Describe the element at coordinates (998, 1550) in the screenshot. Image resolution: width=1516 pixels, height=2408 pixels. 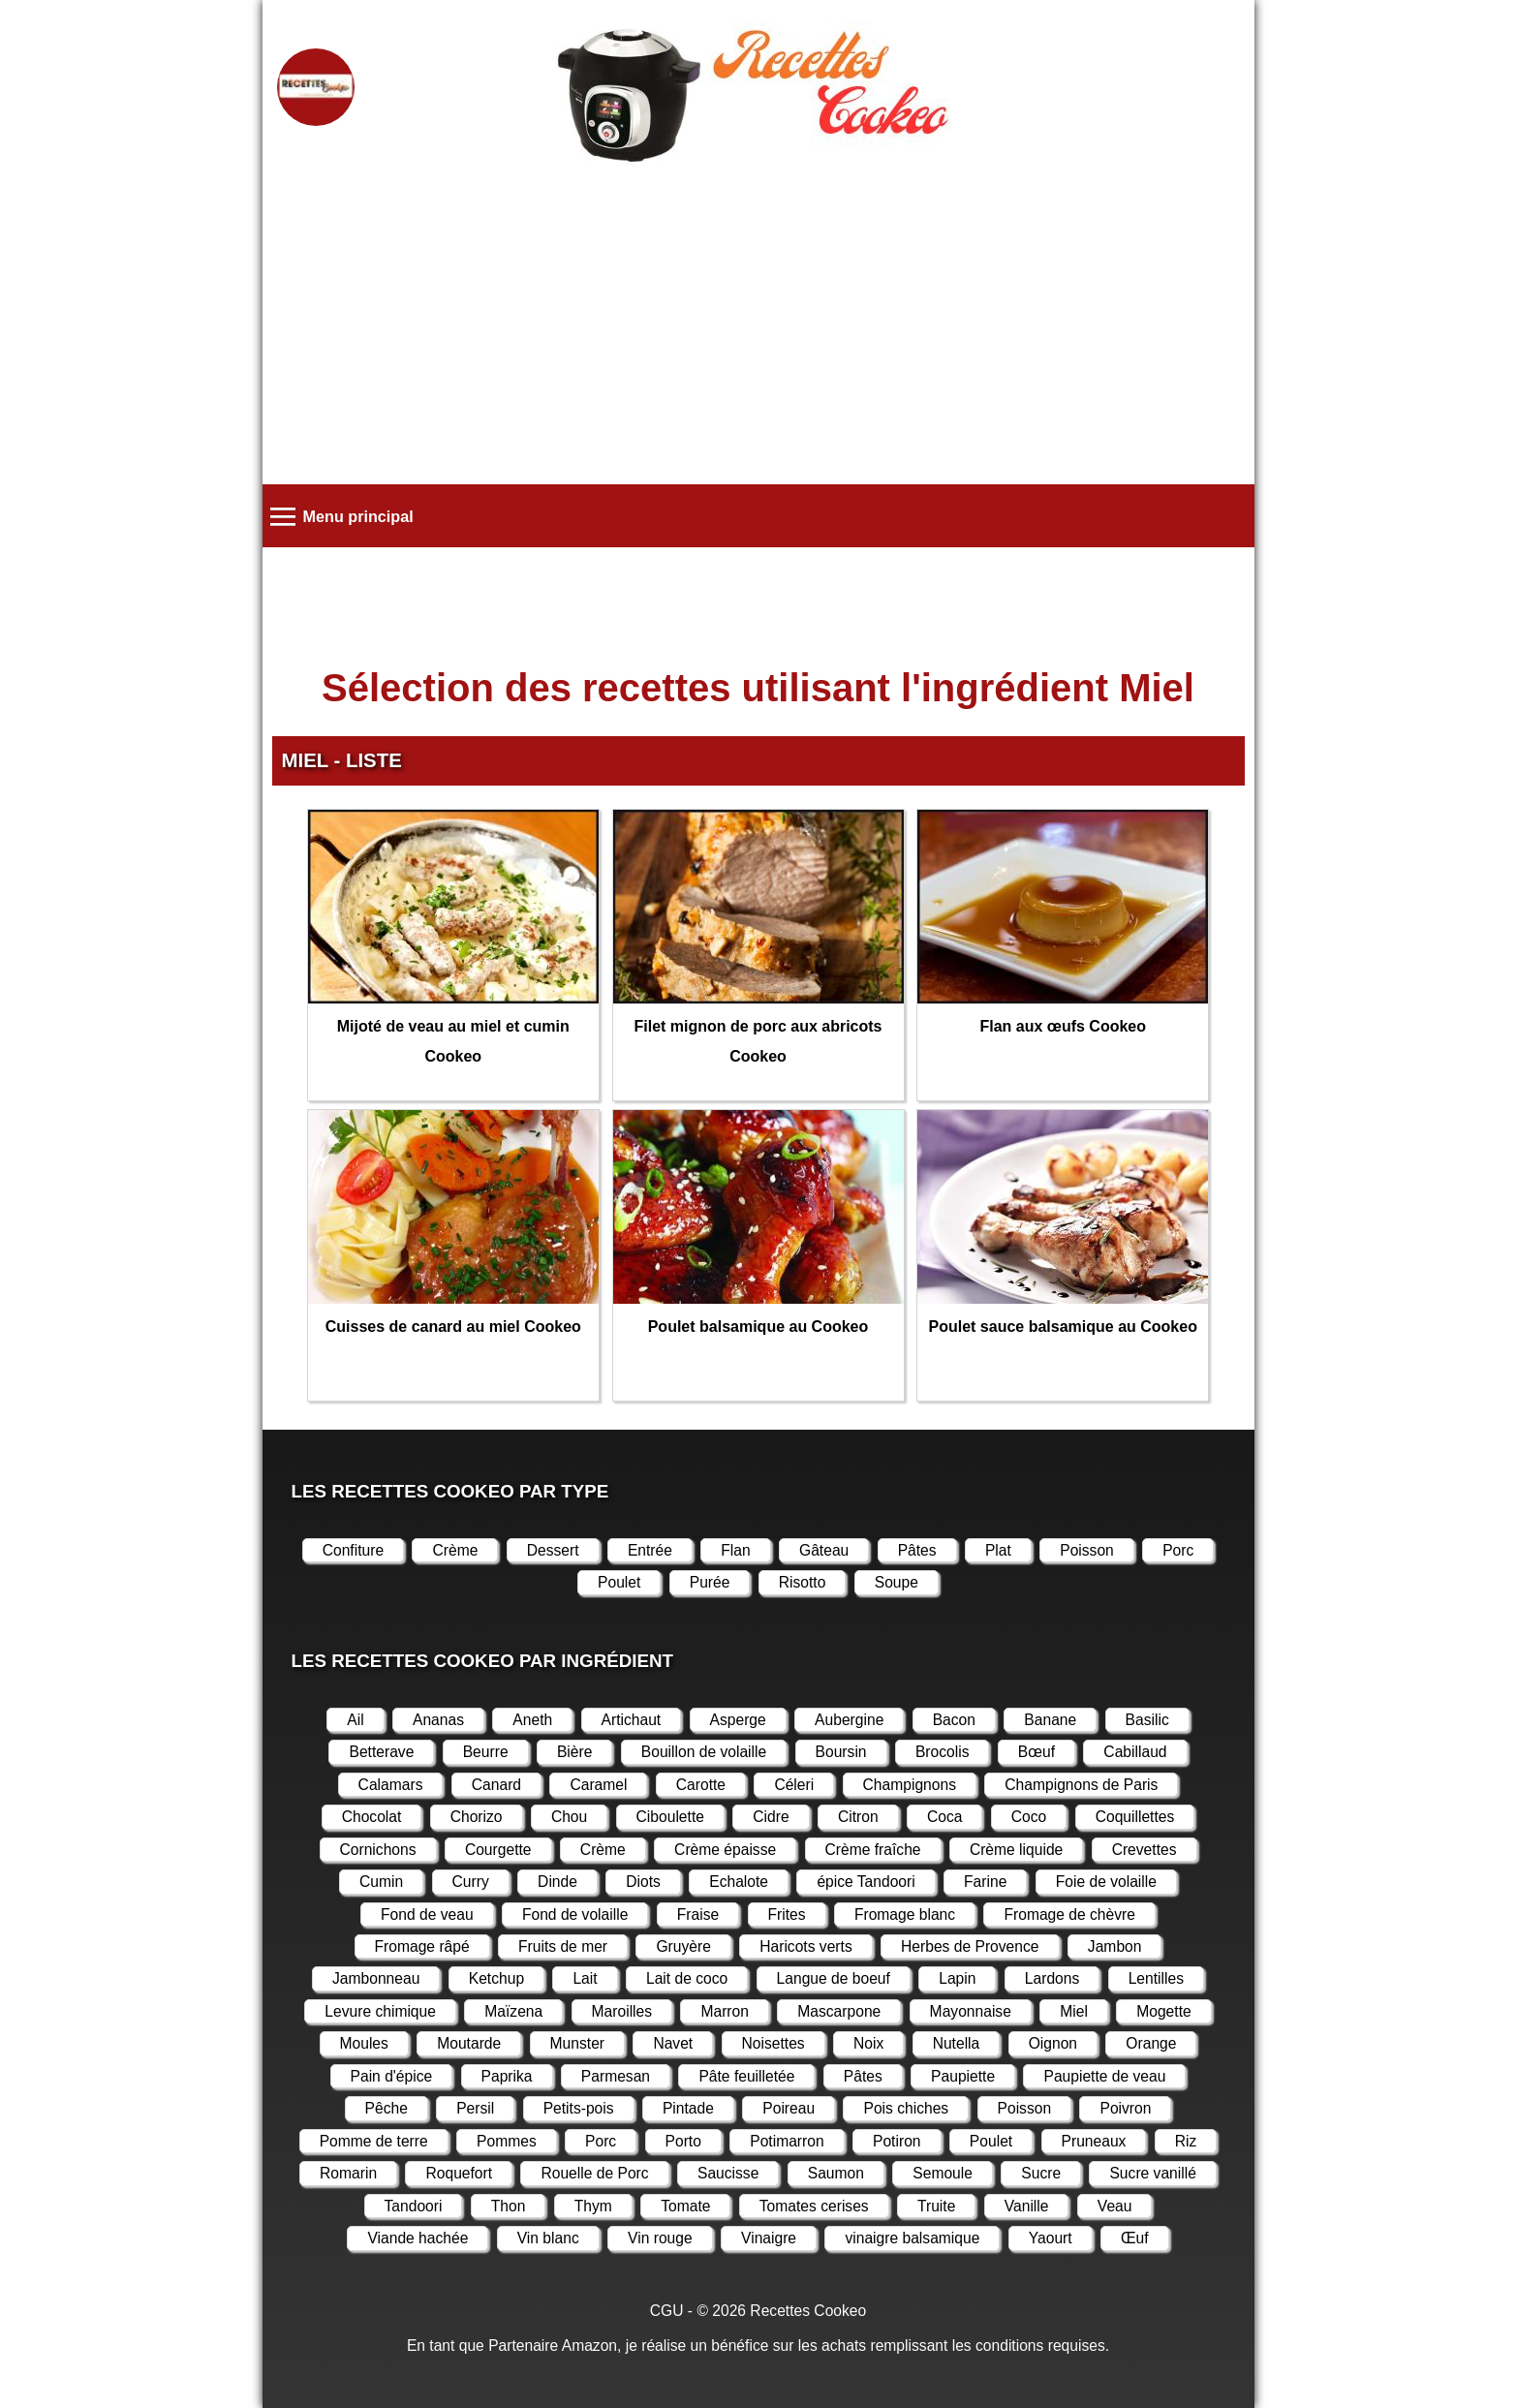
I see `Plat` at that location.